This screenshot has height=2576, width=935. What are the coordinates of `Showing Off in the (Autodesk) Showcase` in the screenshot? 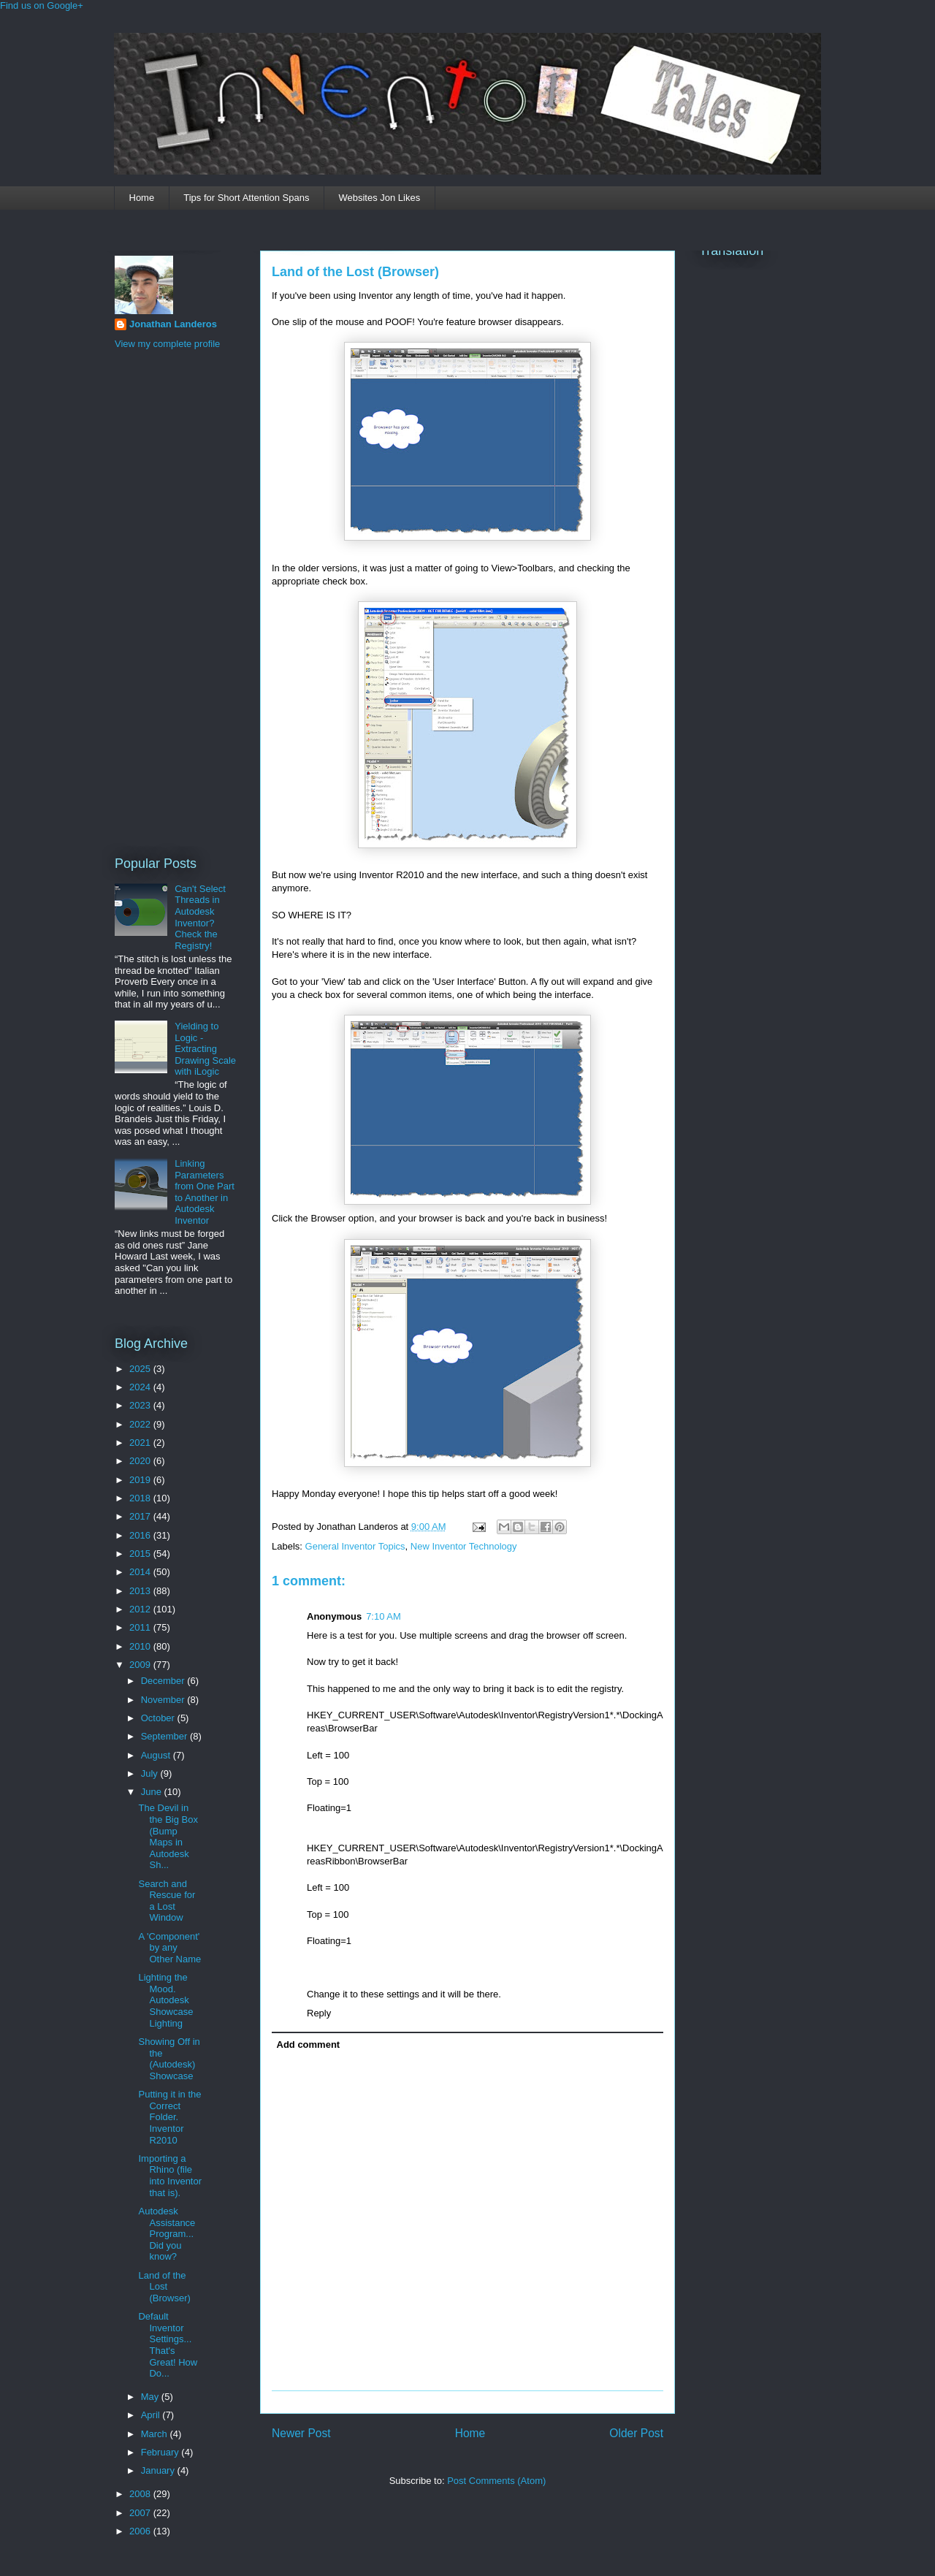 It's located at (168, 2058).